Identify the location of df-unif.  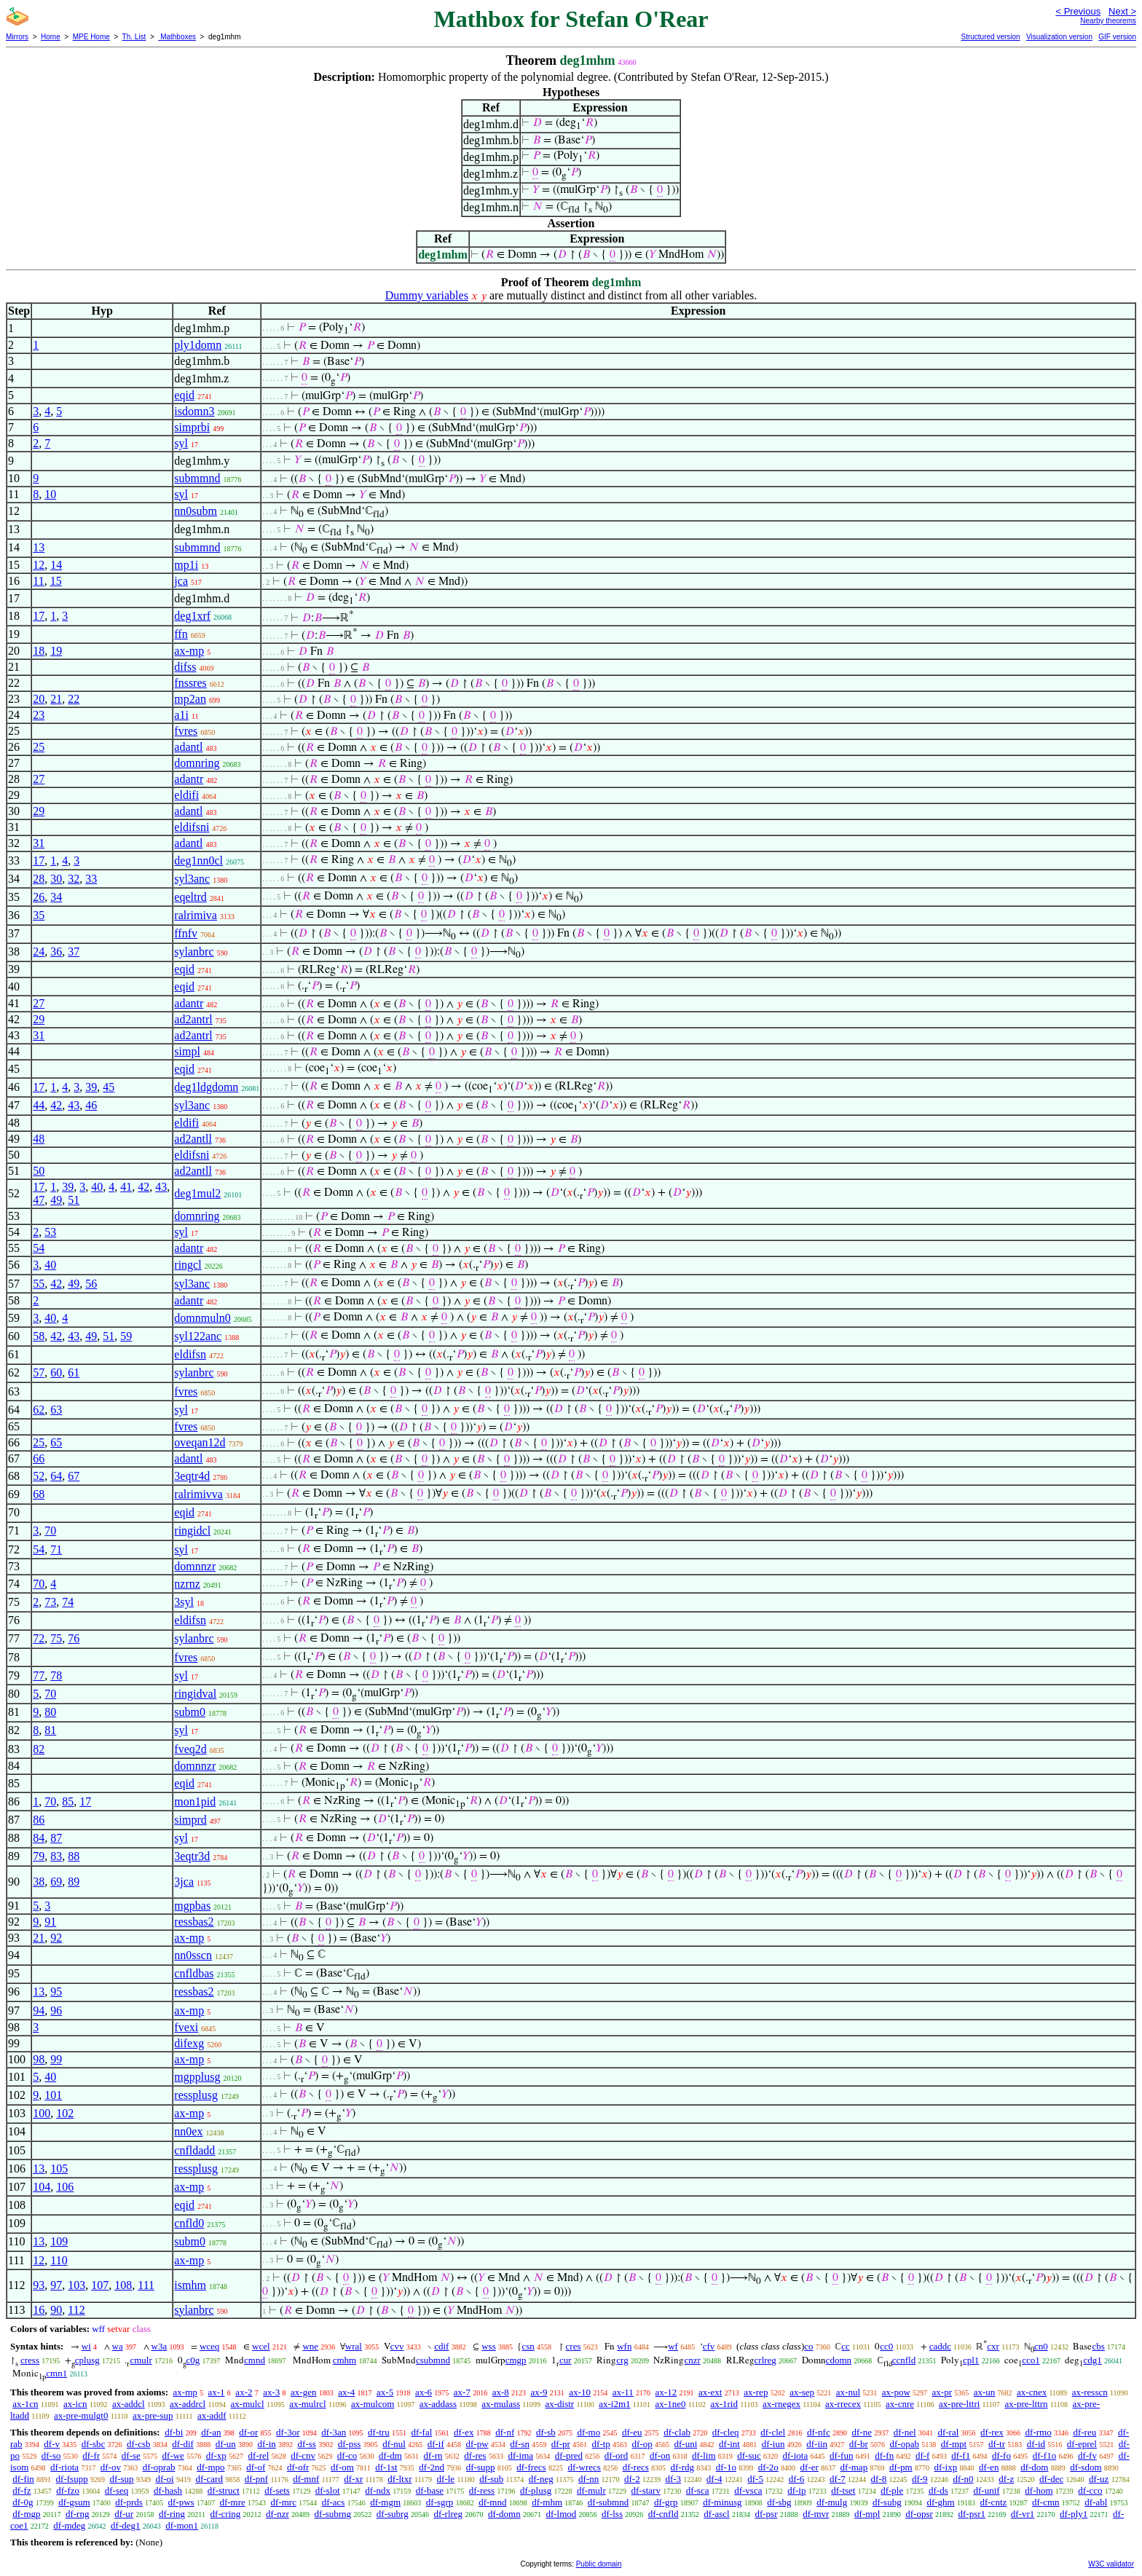
(986, 2490).